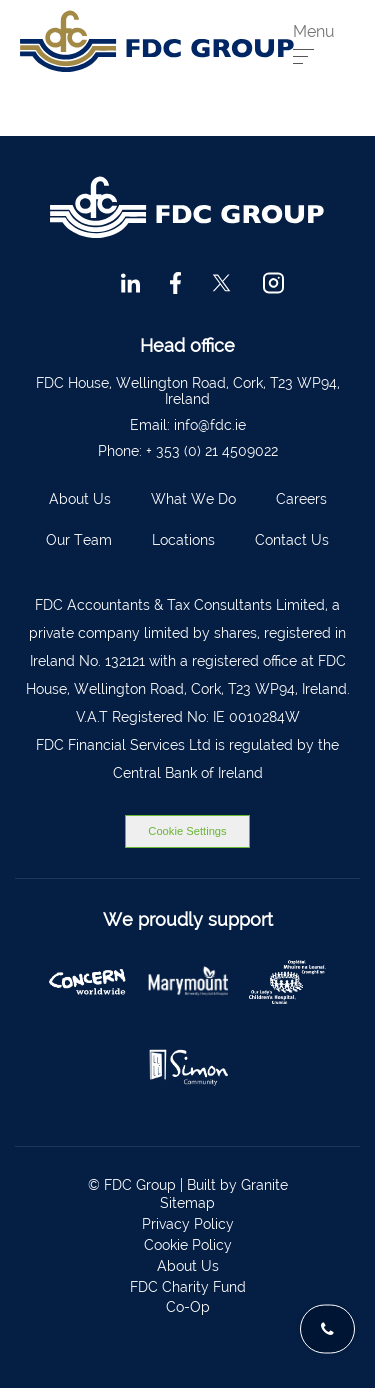  Describe the element at coordinates (193, 499) in the screenshot. I see `What We Do` at that location.